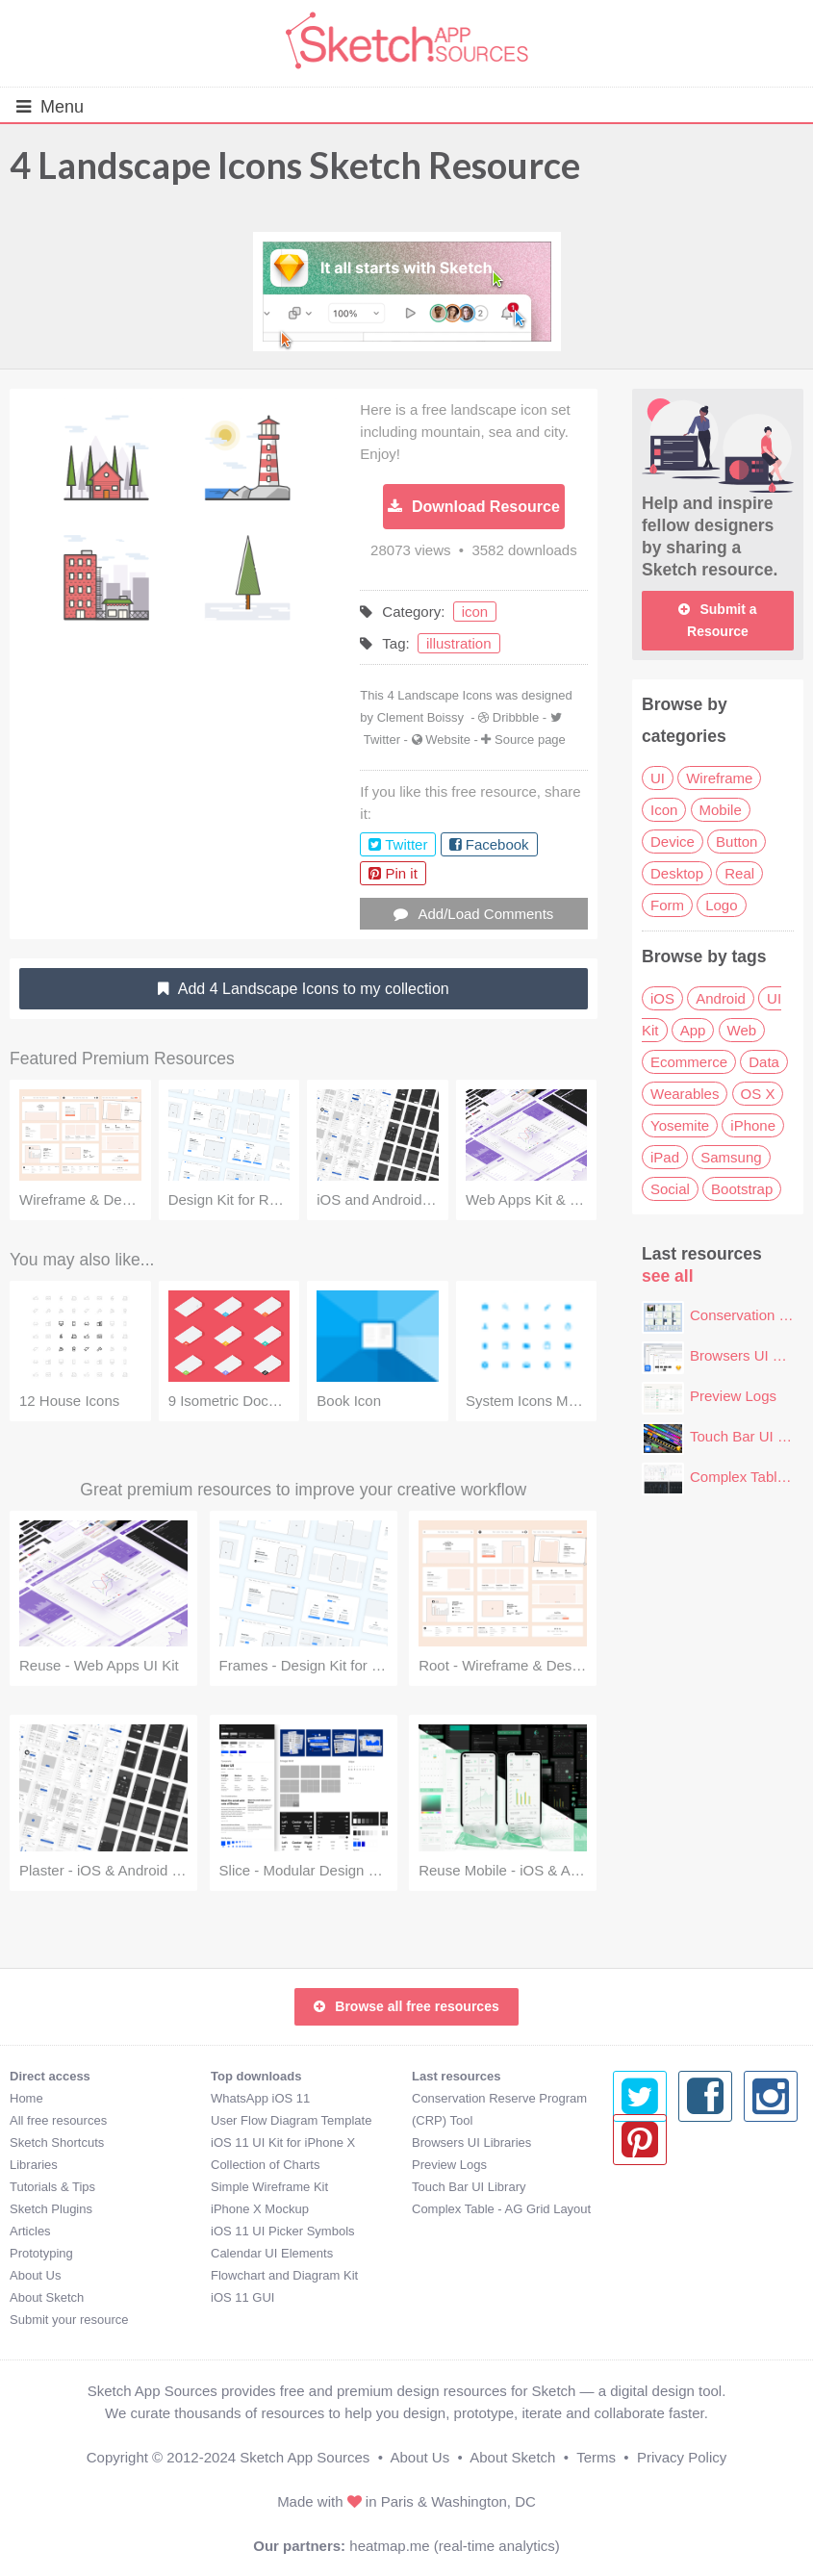 Image resolution: width=813 pixels, height=2576 pixels. I want to click on Bootstrap, so click(742, 1189).